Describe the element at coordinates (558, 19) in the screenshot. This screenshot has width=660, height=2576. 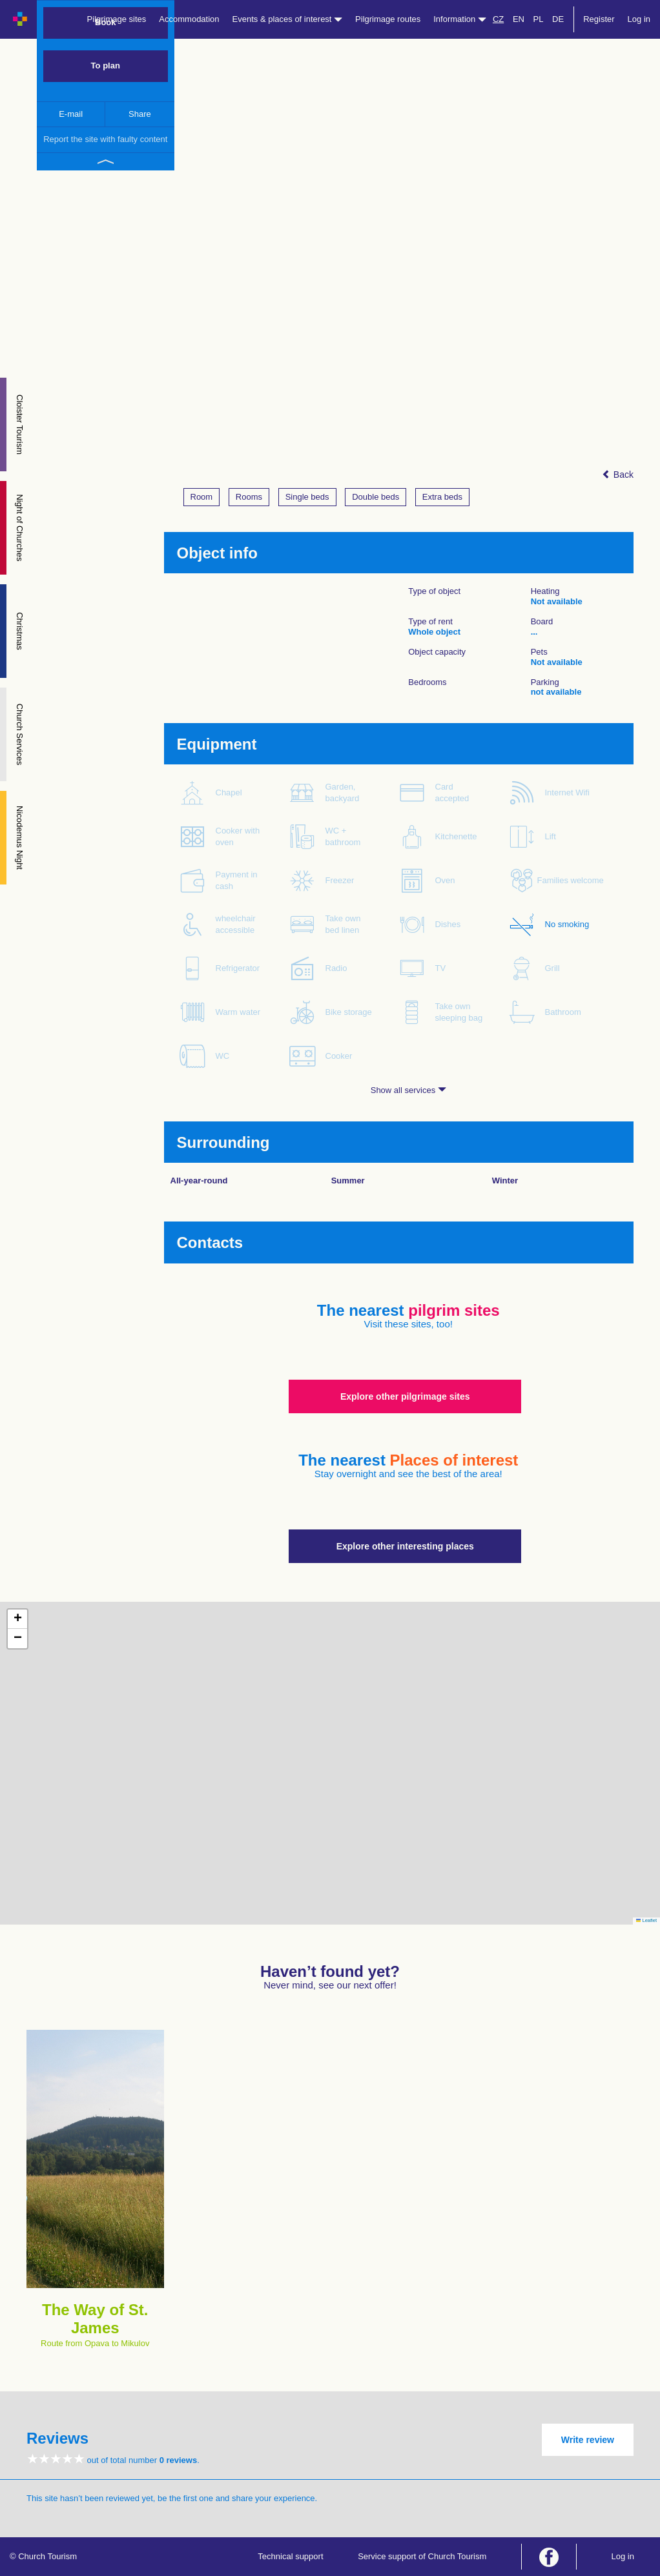
I see `DE` at that location.